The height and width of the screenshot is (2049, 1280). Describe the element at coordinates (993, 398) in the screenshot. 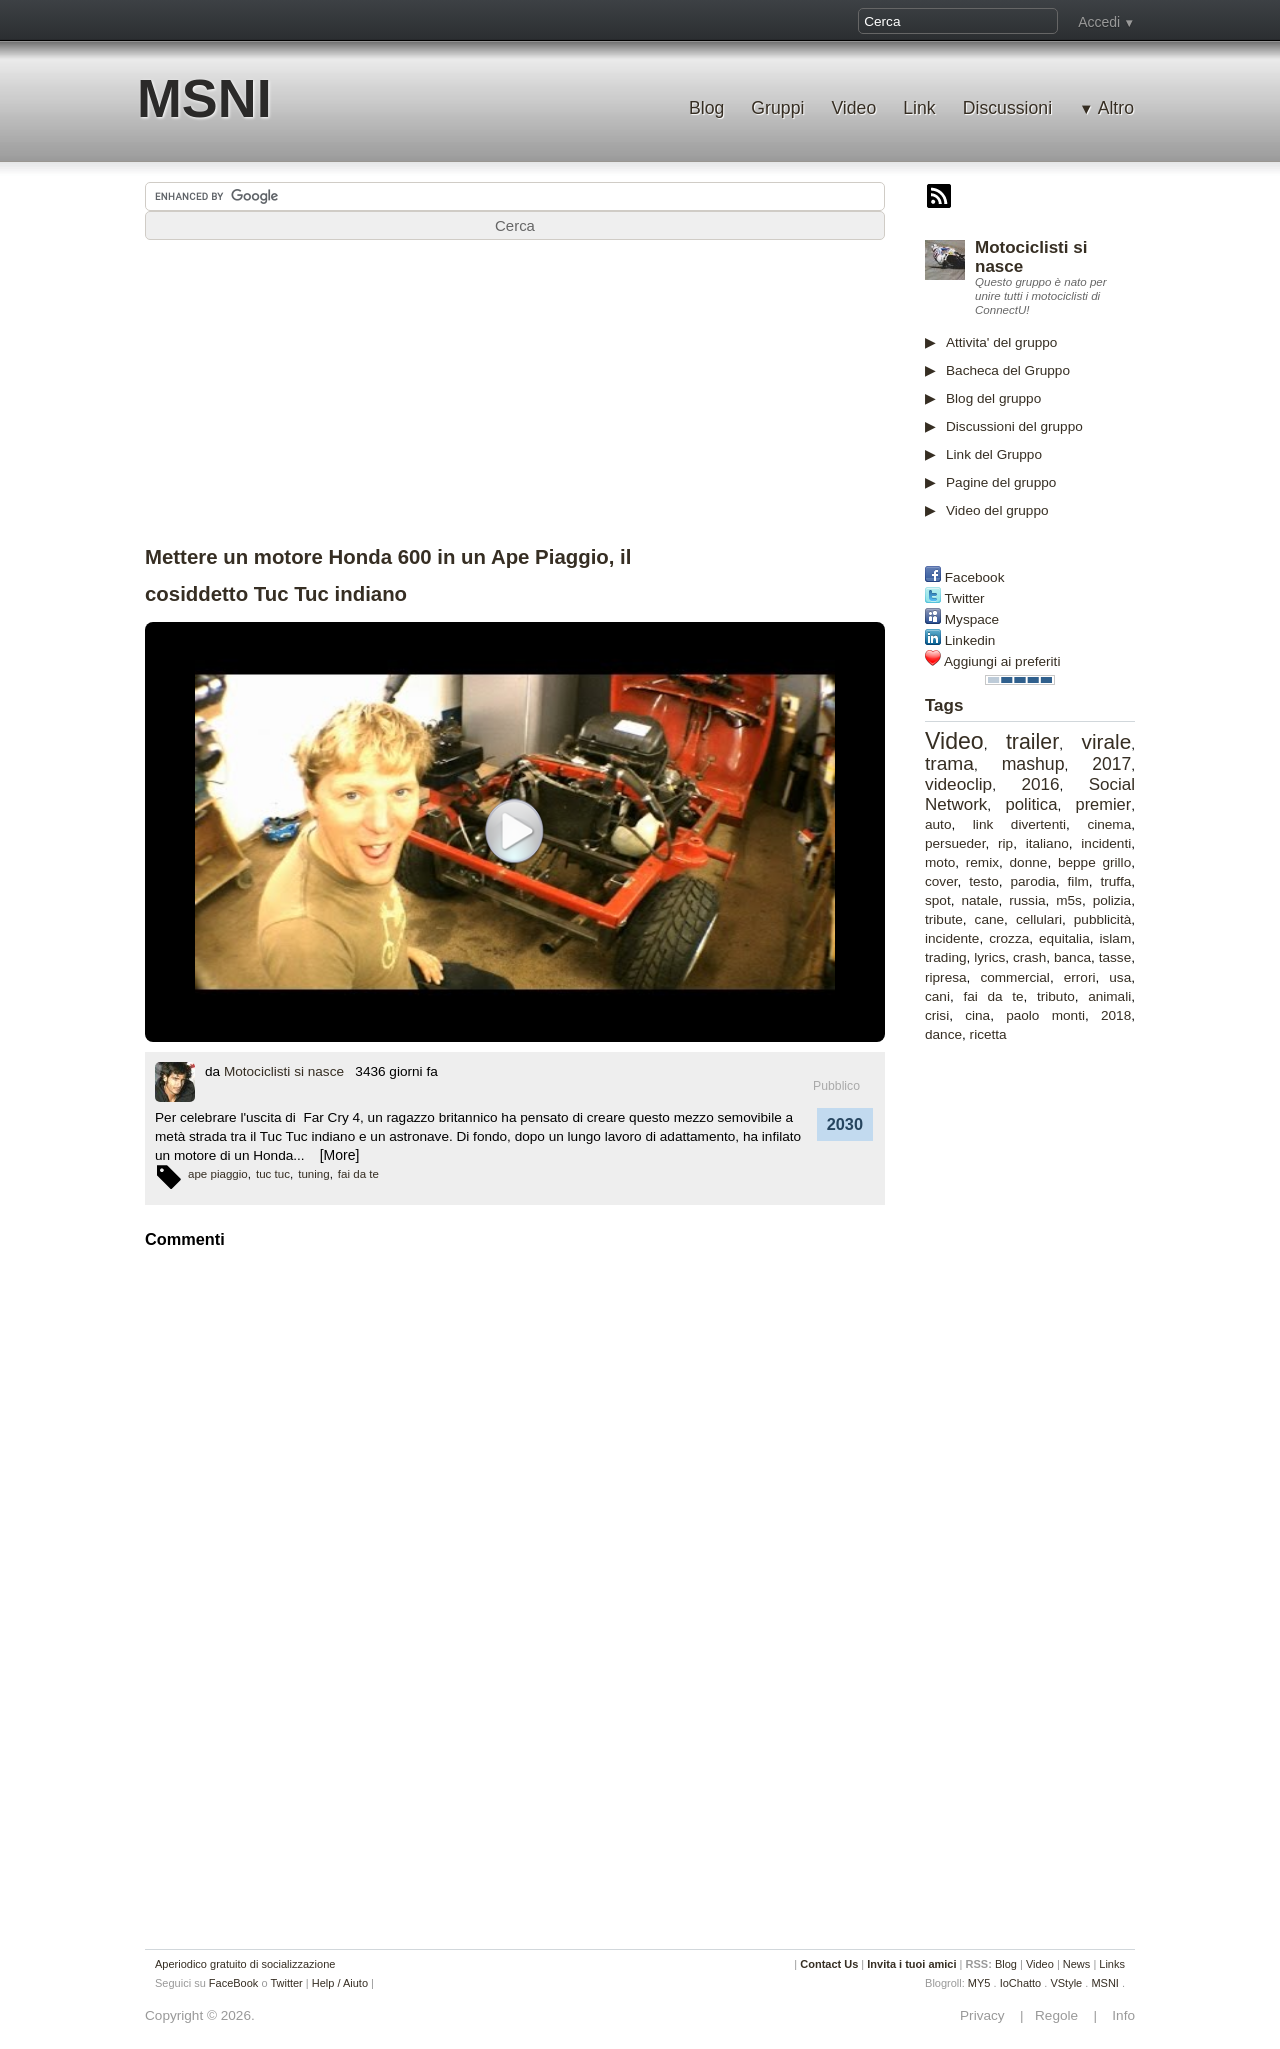

I see `Blog del gruppo` at that location.